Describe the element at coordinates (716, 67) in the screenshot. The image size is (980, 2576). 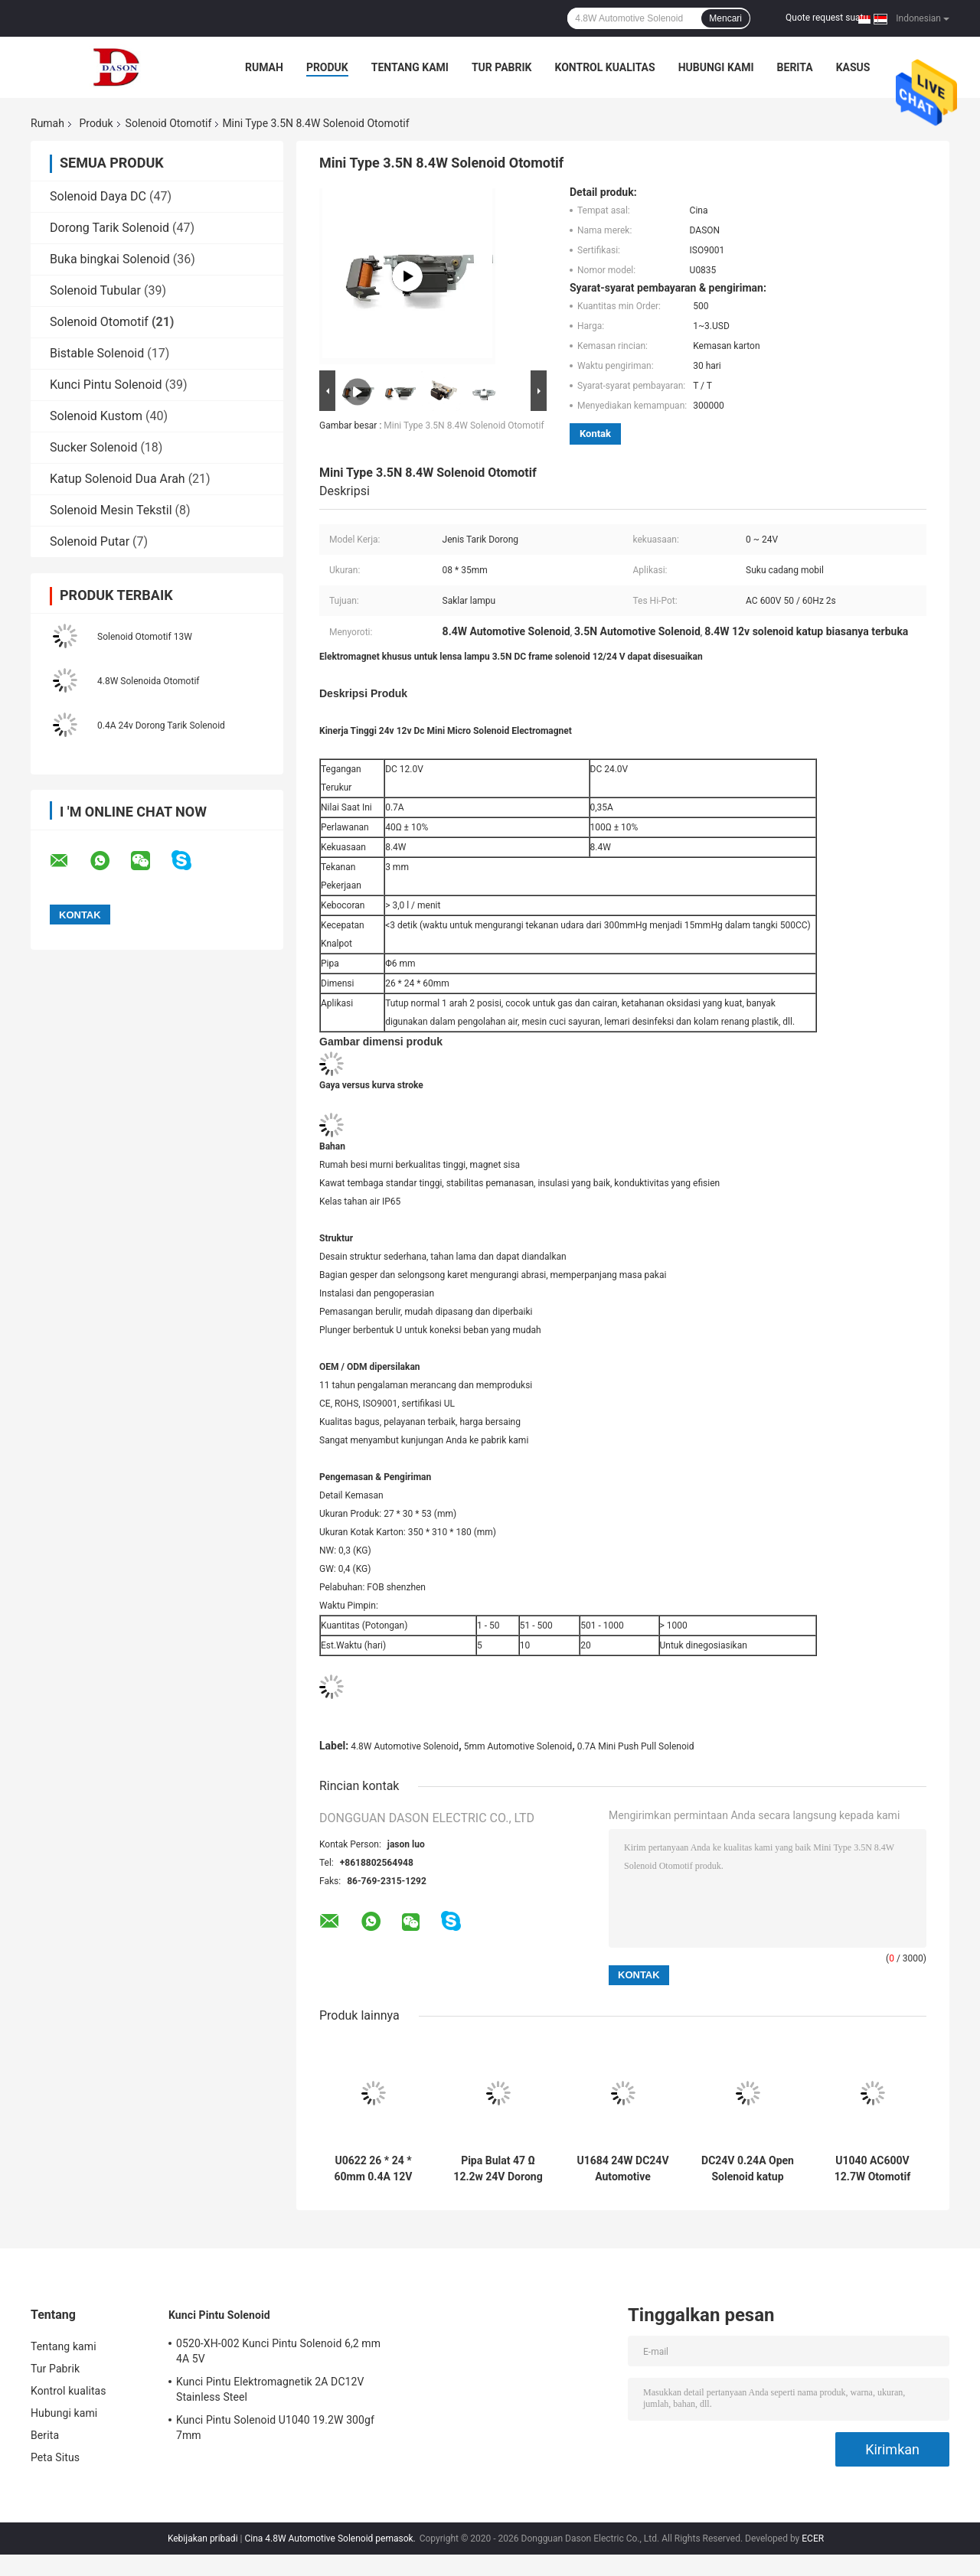
I see `Hubungi kami` at that location.